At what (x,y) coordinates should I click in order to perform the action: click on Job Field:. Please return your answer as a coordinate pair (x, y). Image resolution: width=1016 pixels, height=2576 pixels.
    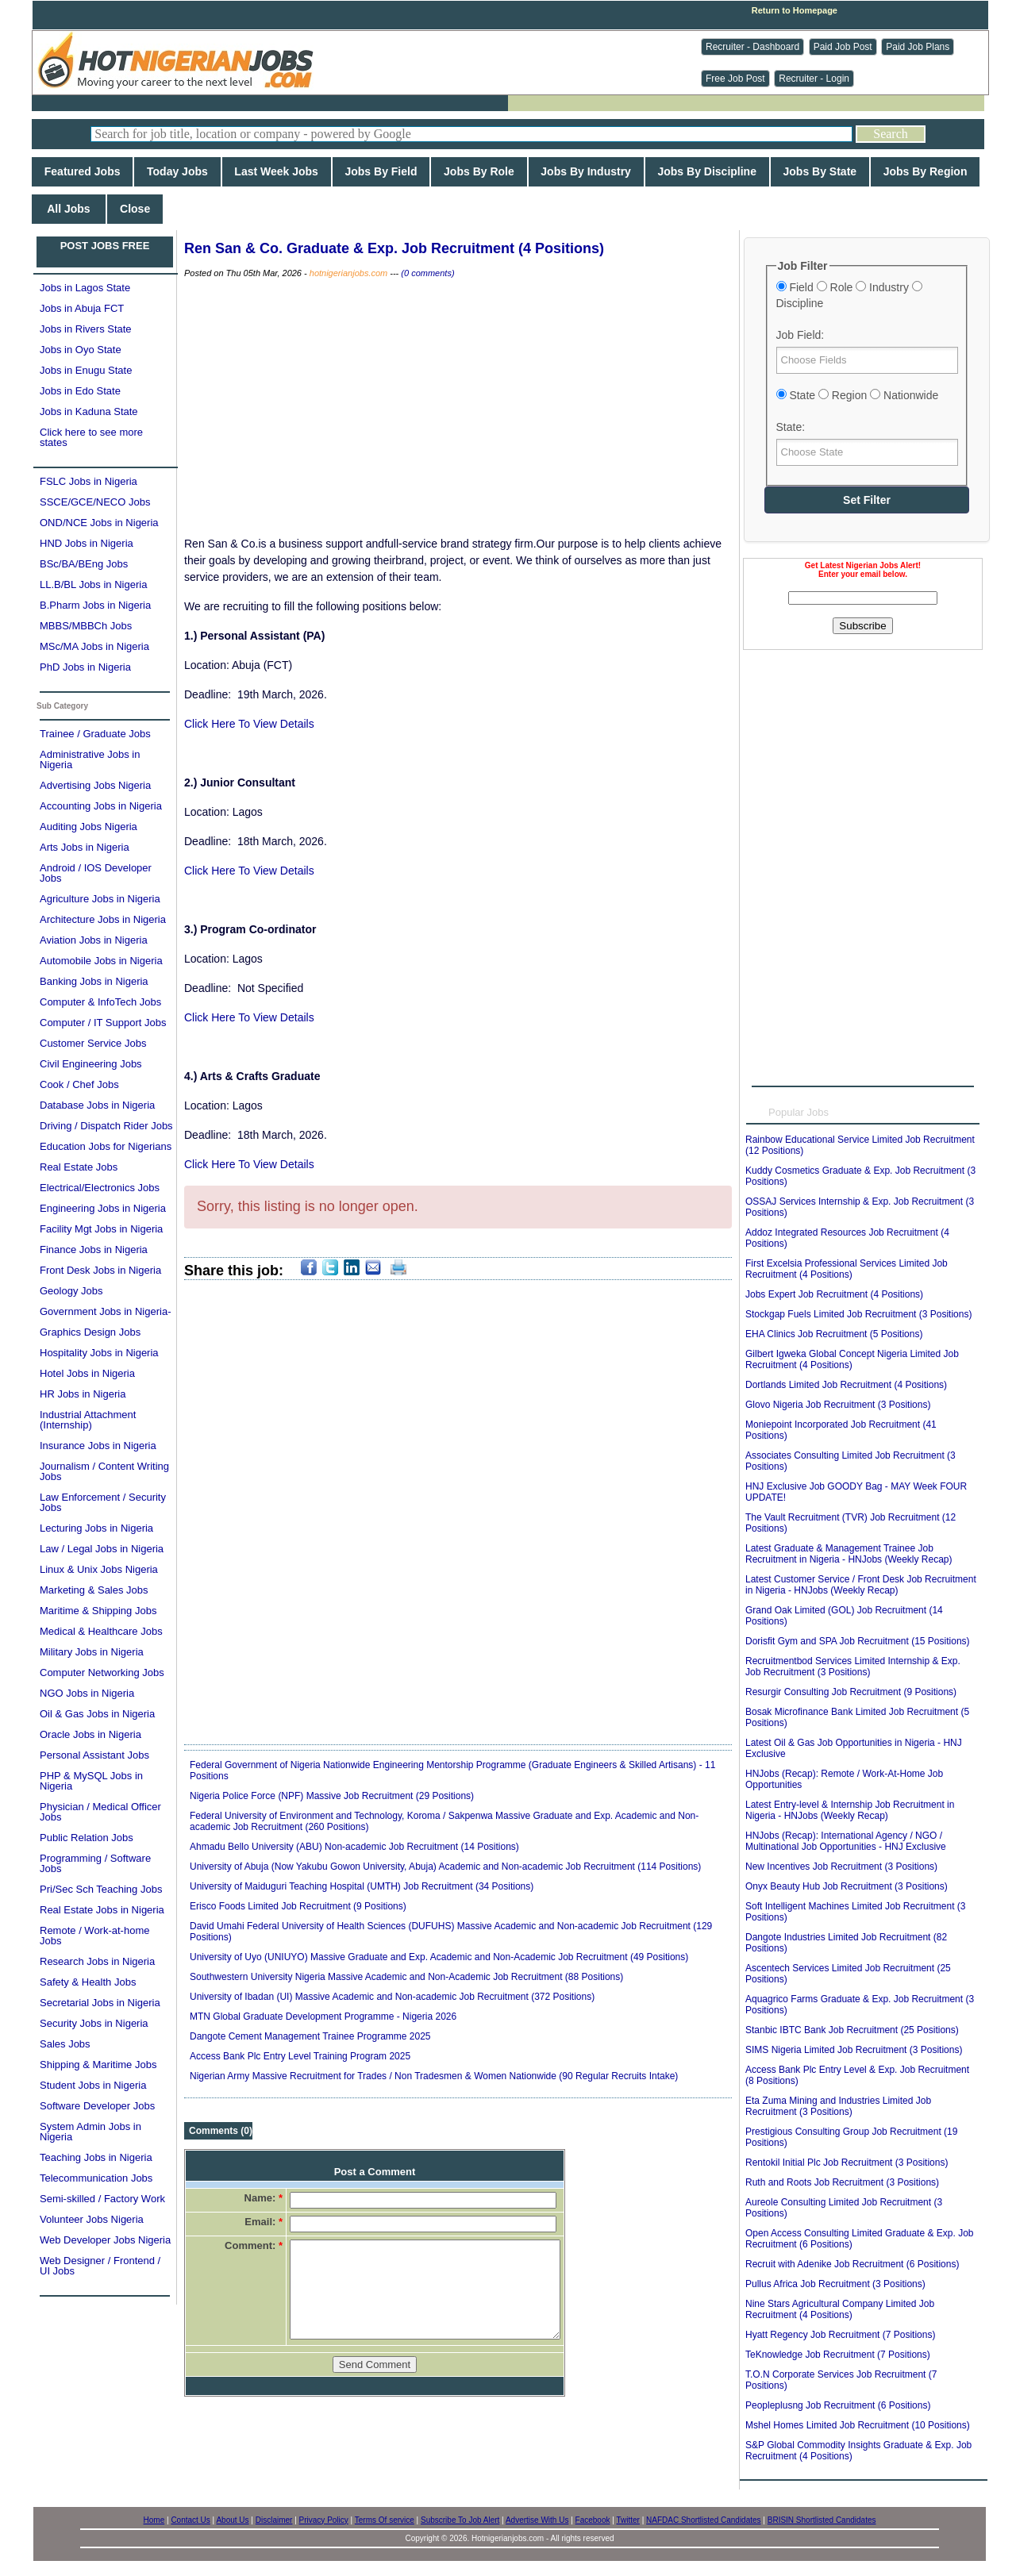
    Looking at the image, I should click on (800, 335).